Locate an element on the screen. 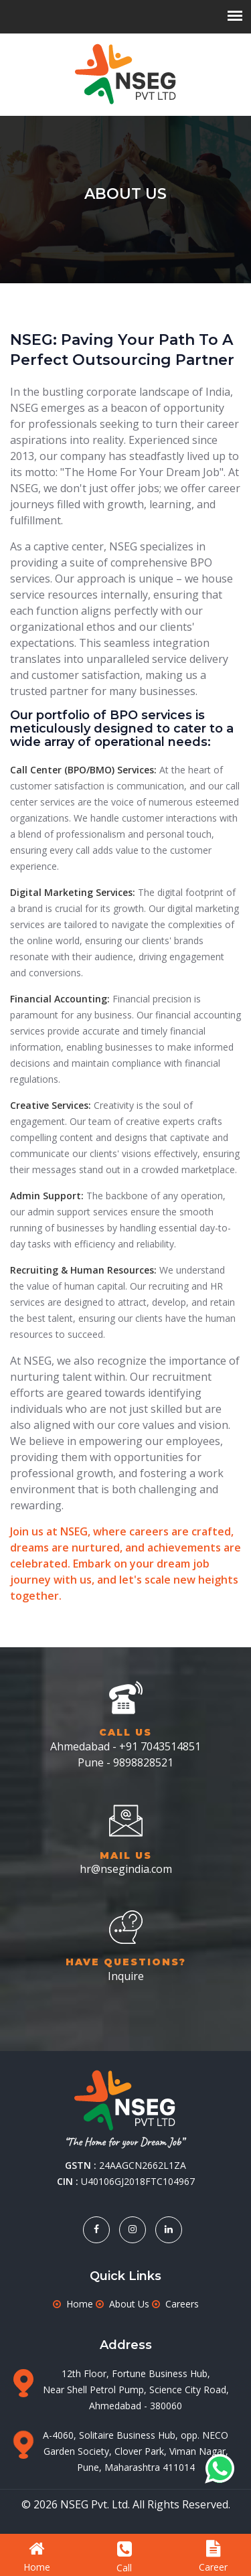 This screenshot has height=2576, width=251. Inquire is located at coordinates (126, 1976).